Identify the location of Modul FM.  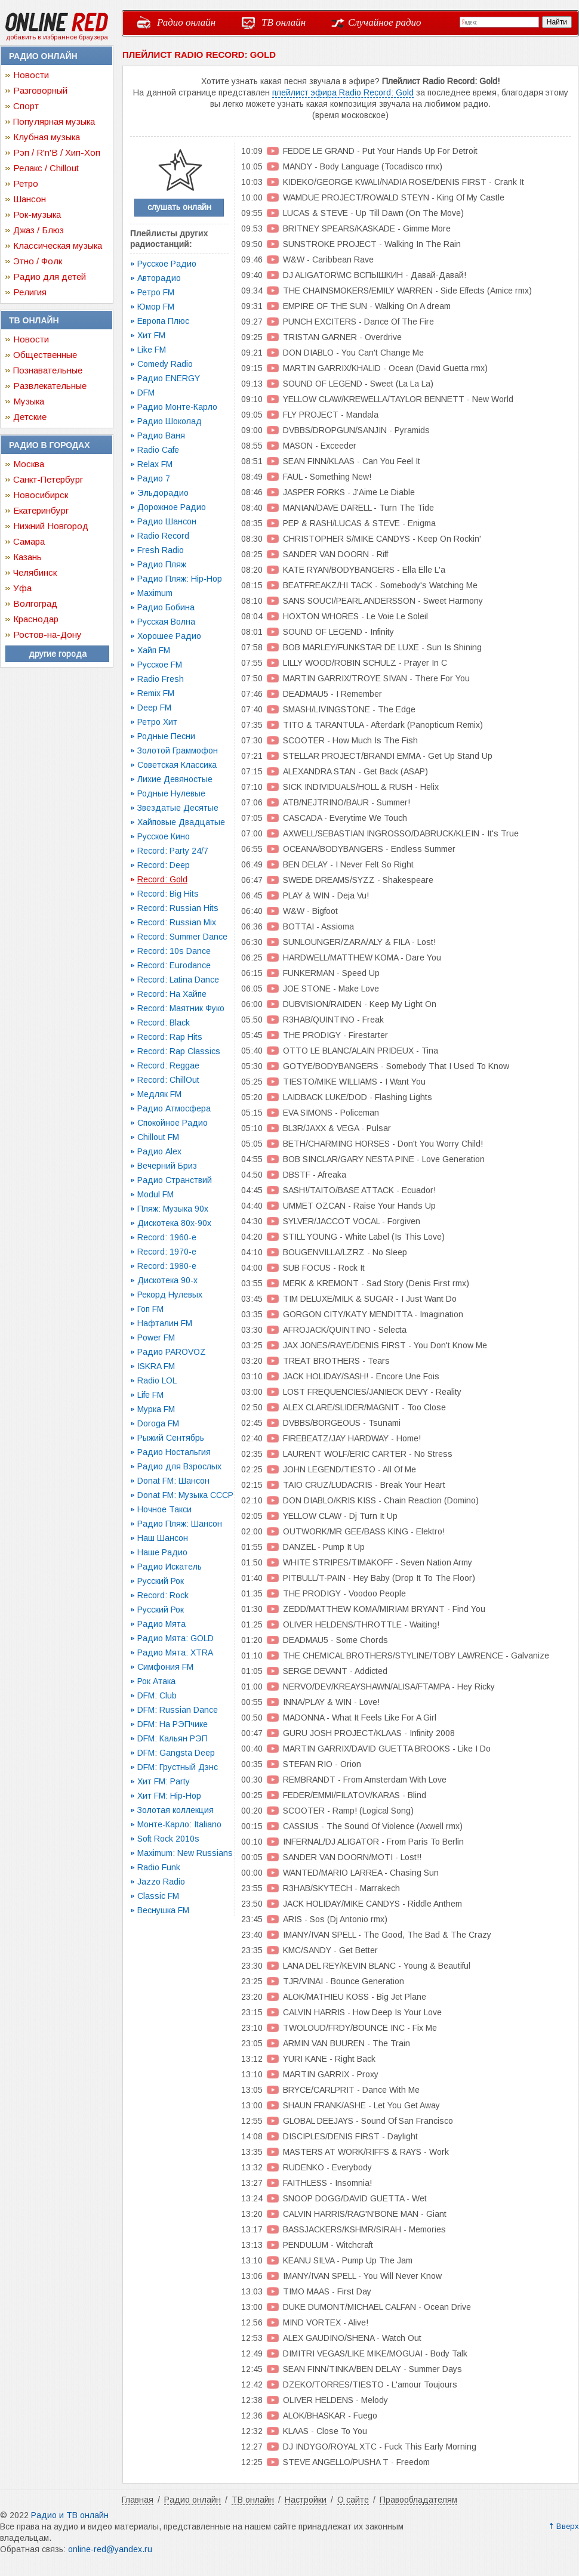
(155, 1194).